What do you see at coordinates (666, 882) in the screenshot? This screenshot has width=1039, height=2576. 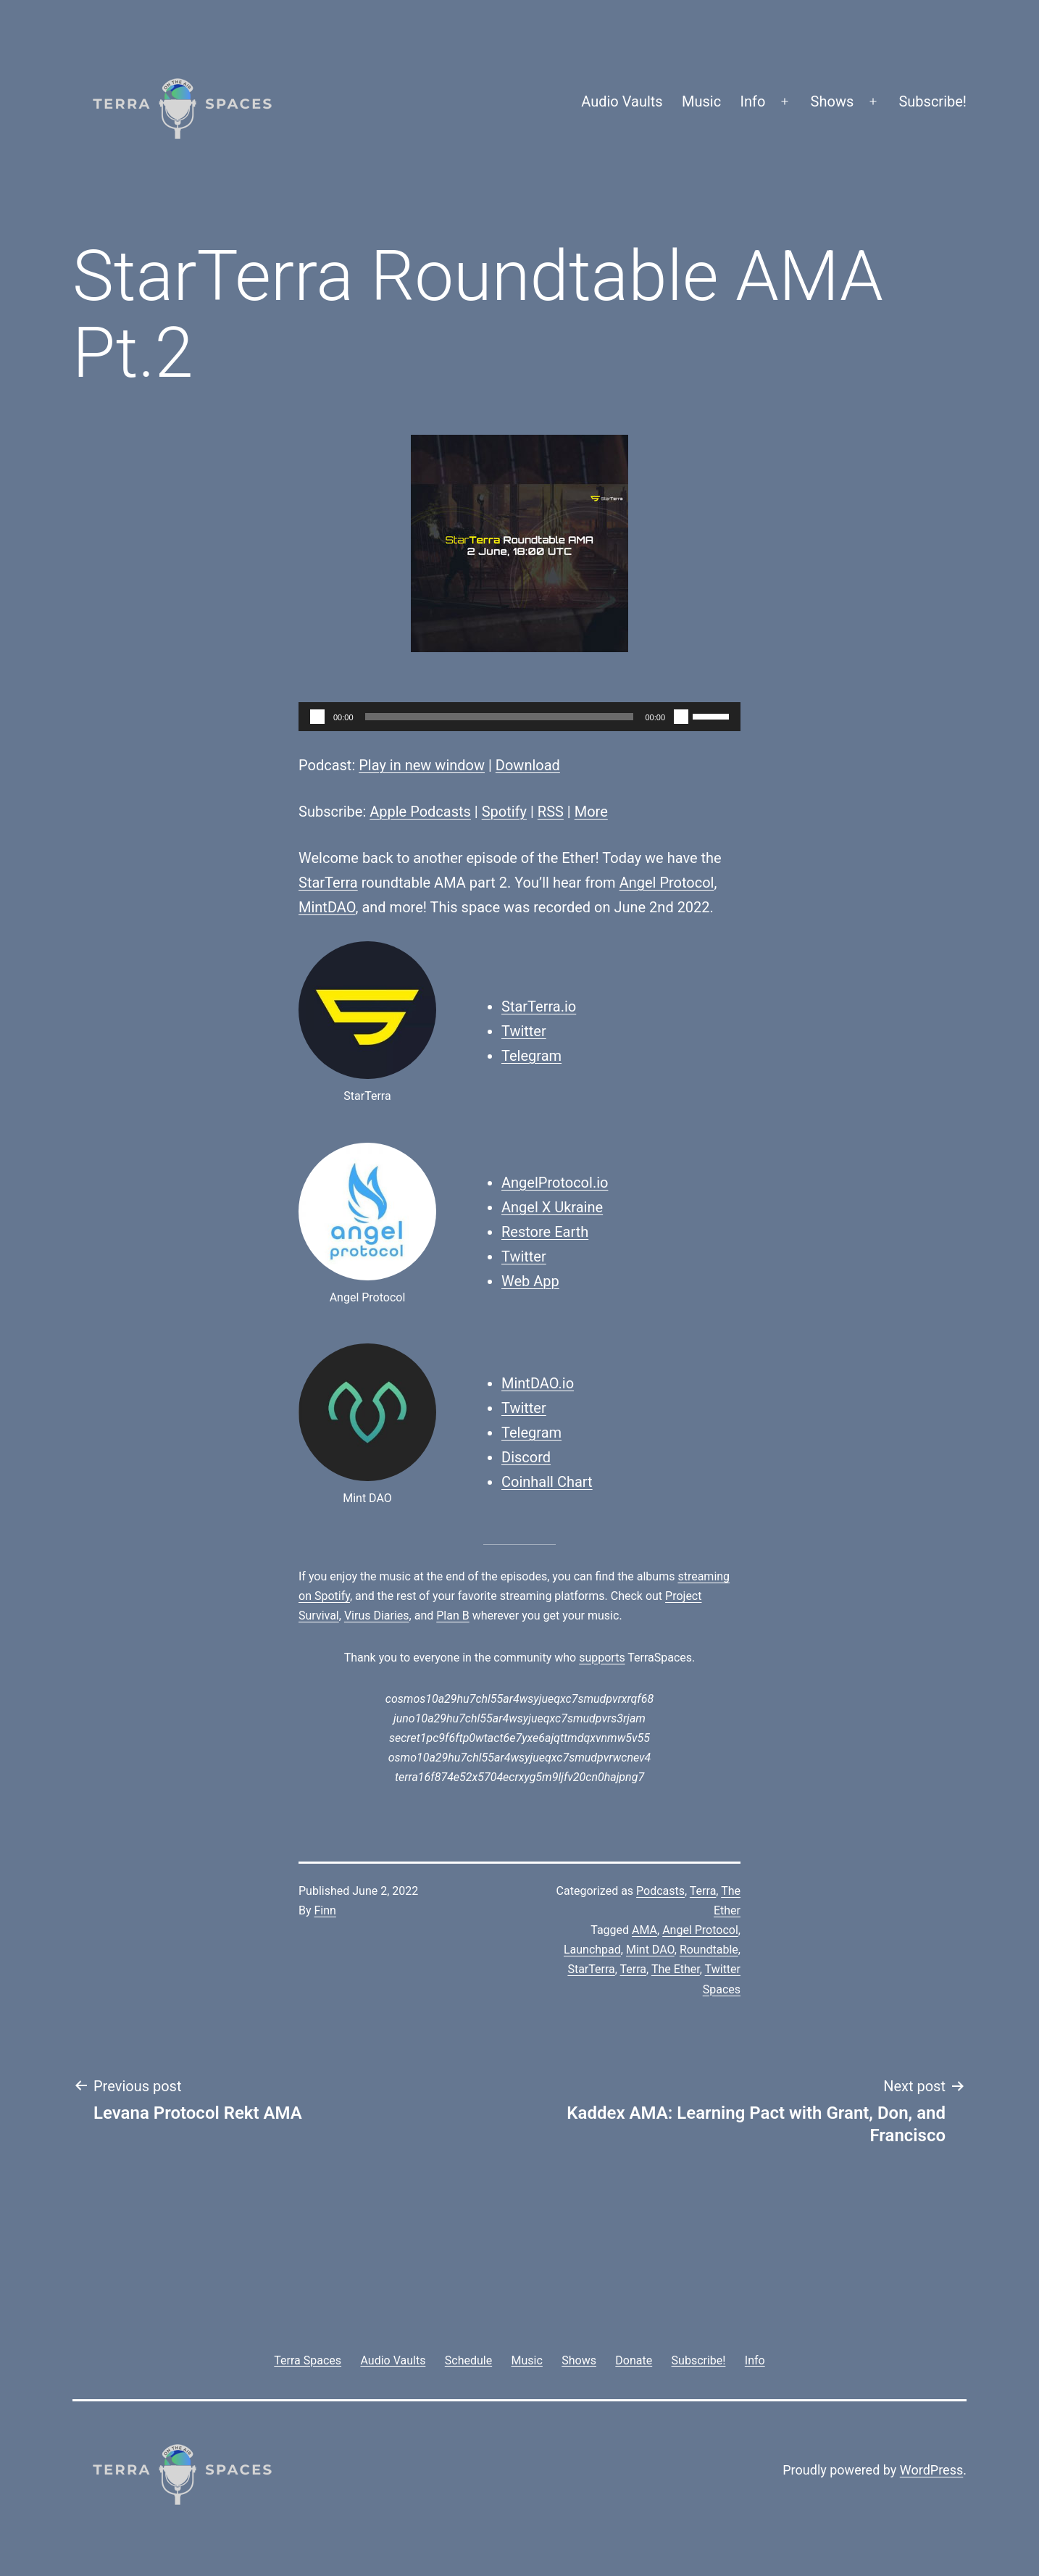 I see `Angel Protocol` at bounding box center [666, 882].